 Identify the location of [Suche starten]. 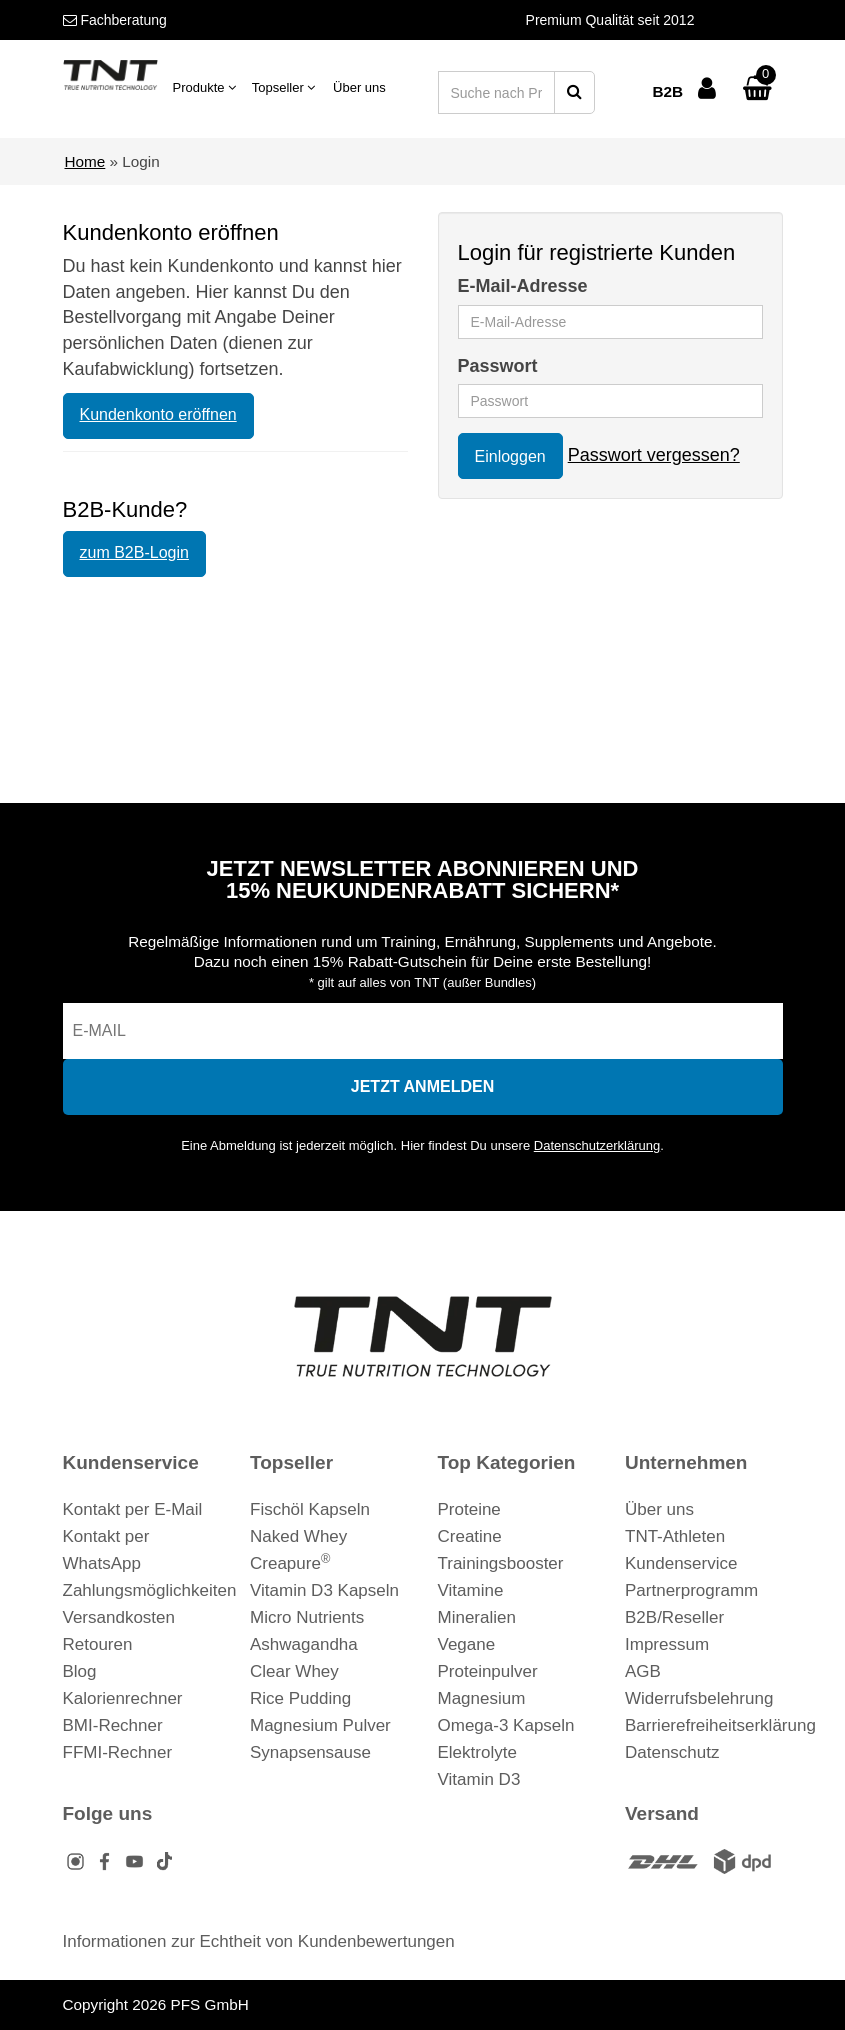
(574, 92).